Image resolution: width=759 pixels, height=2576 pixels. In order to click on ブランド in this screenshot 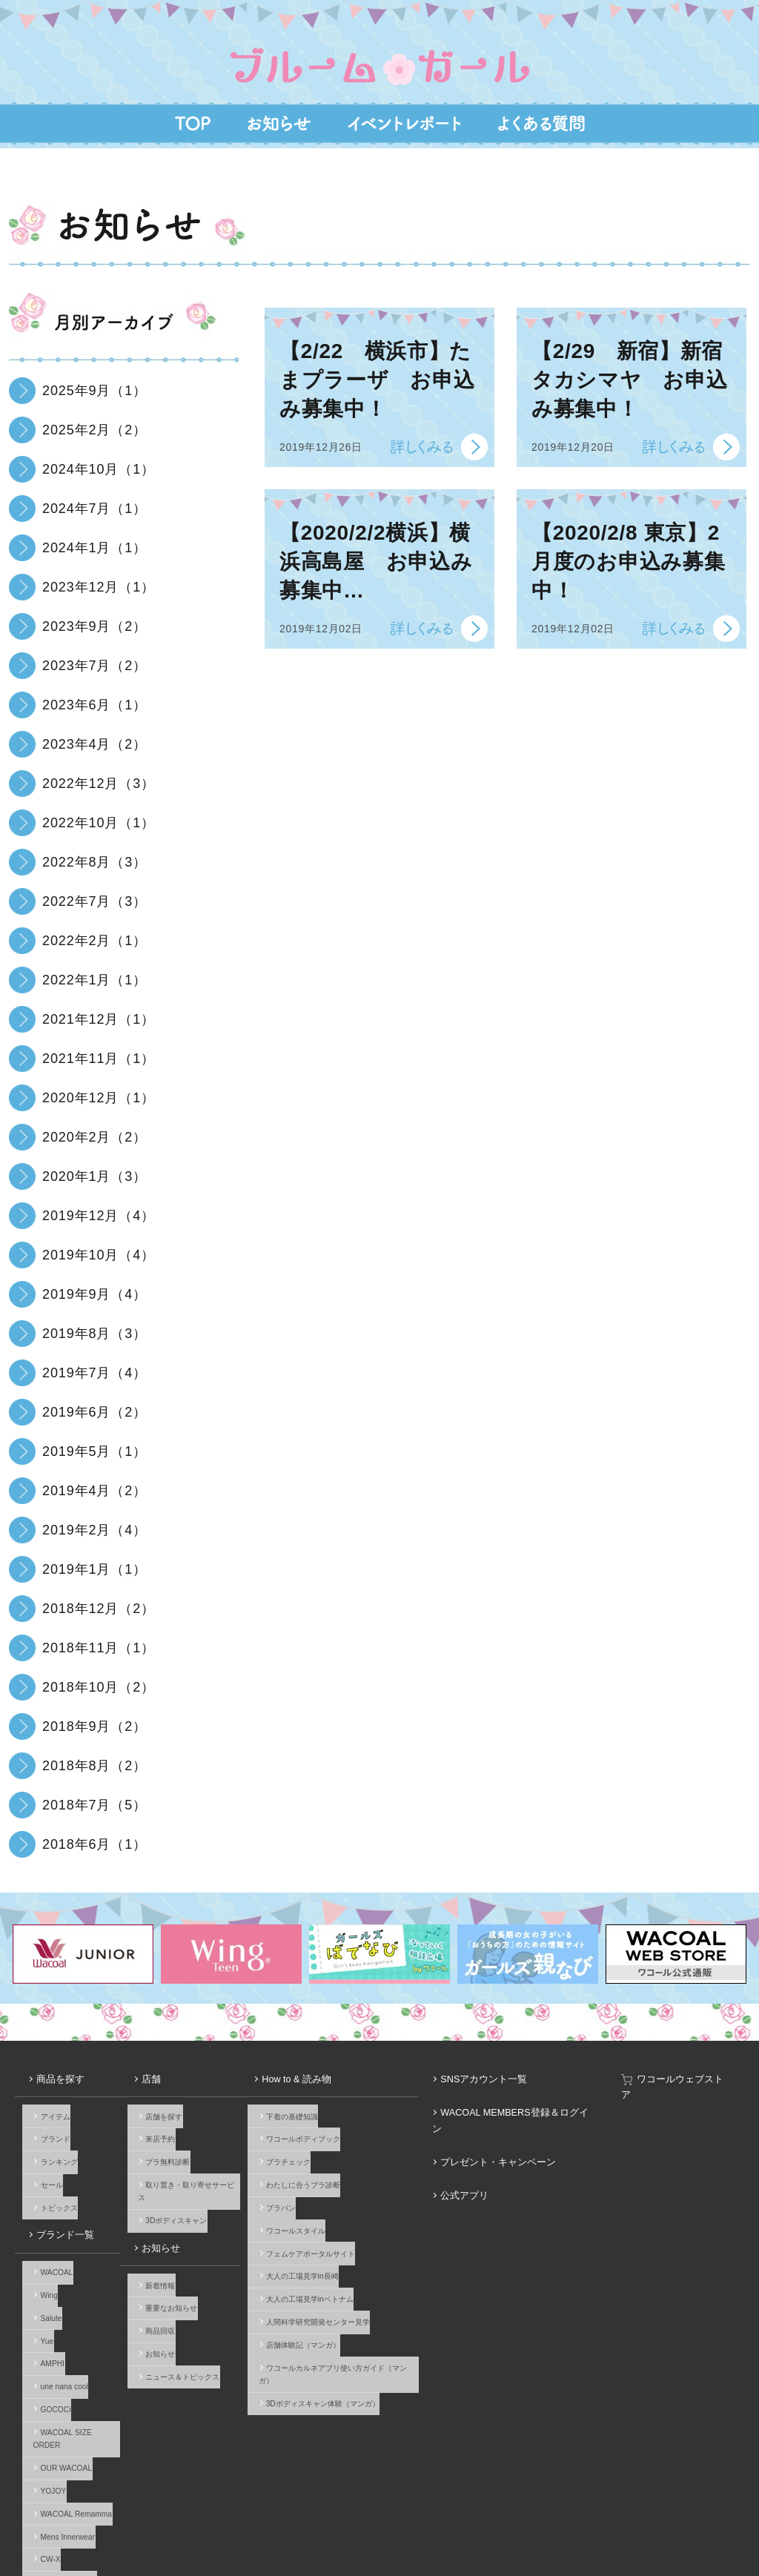, I will do `click(48, 2114)`.